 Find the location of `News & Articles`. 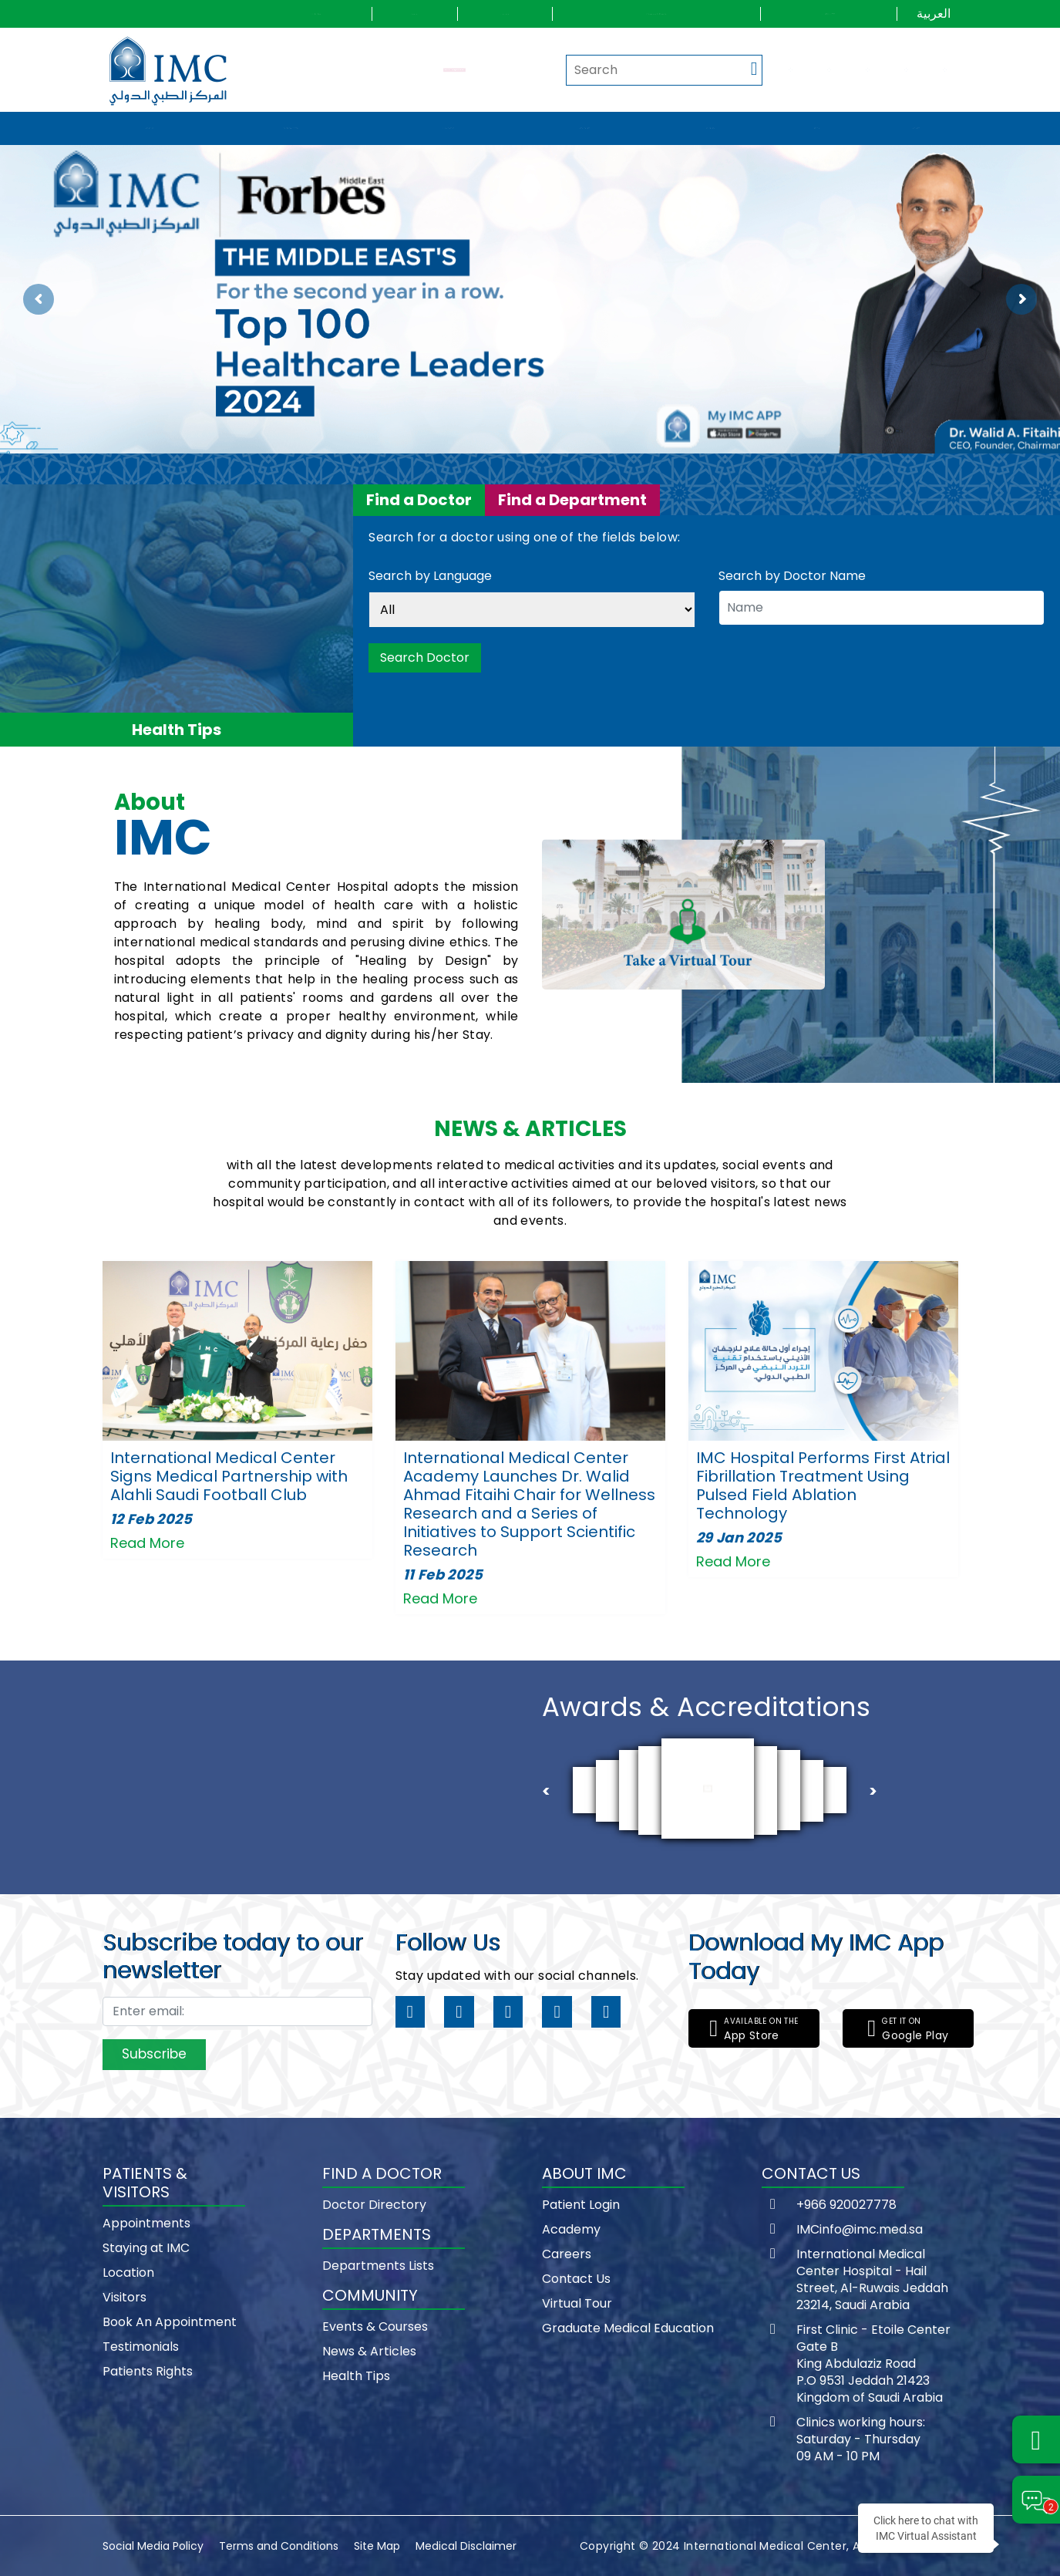

News & Articles is located at coordinates (369, 2351).